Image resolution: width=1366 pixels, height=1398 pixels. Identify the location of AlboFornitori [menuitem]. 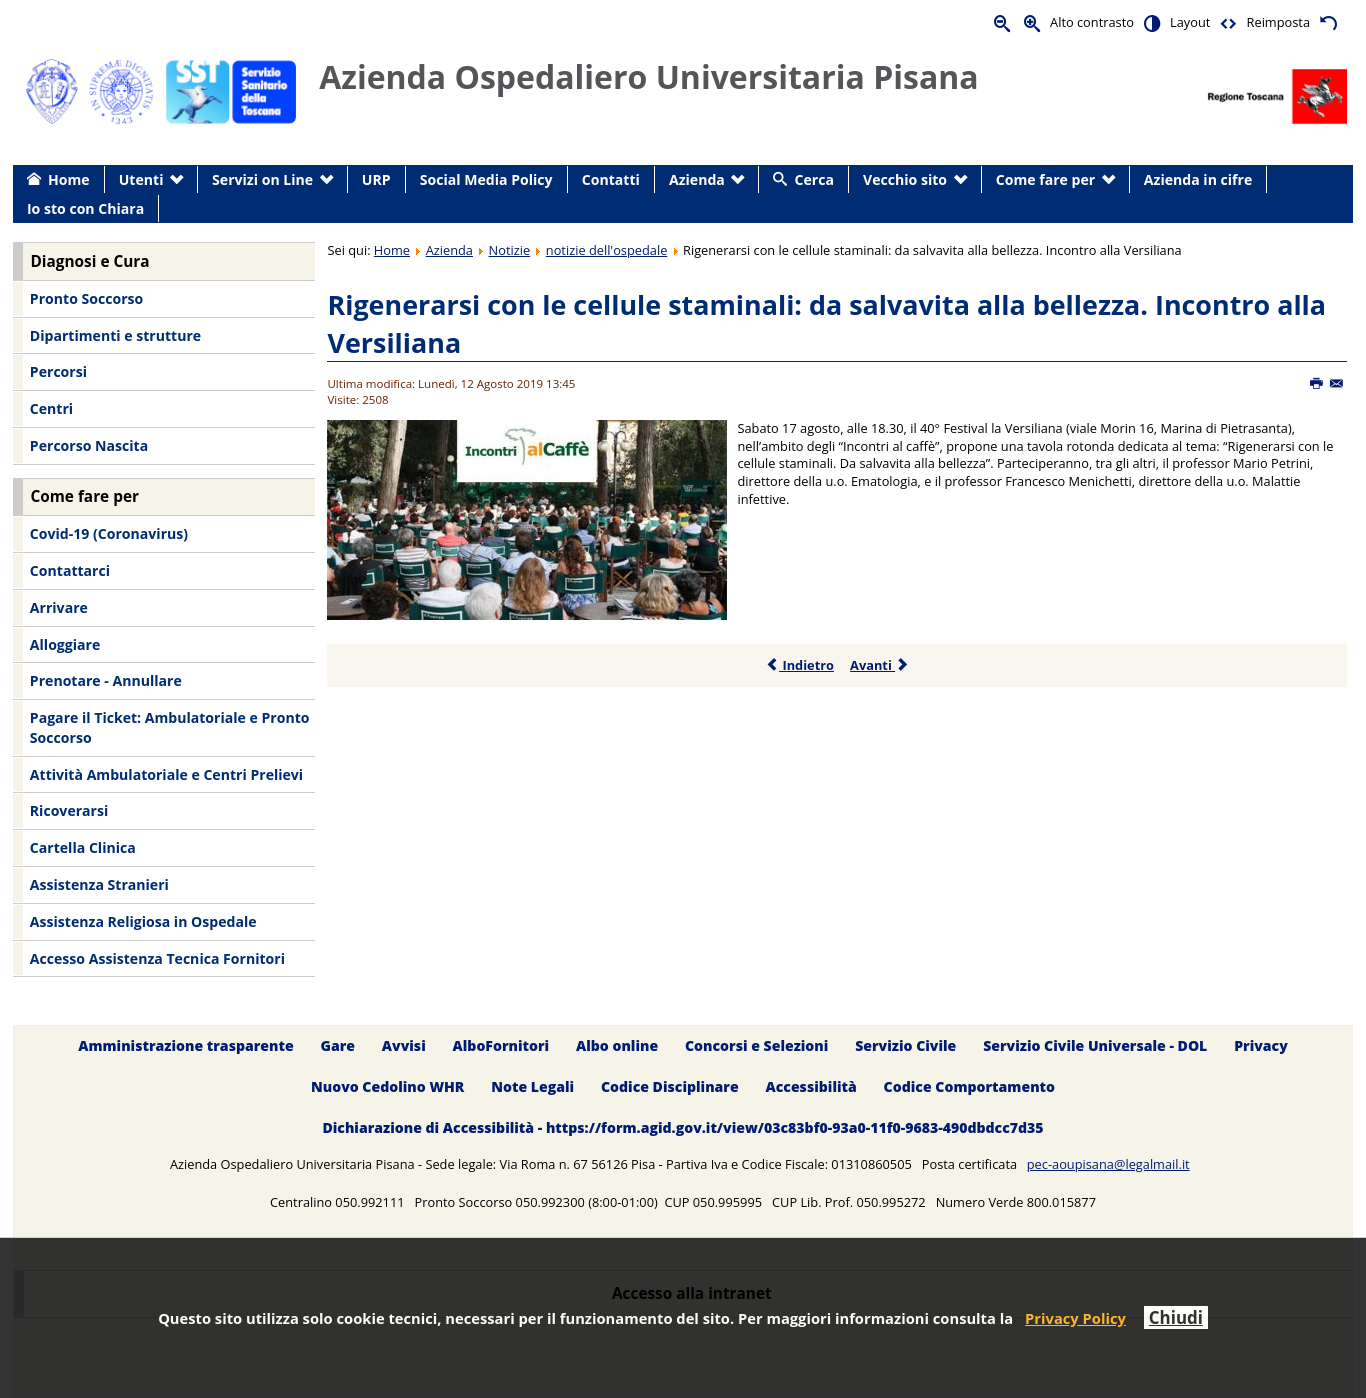
(501, 1045).